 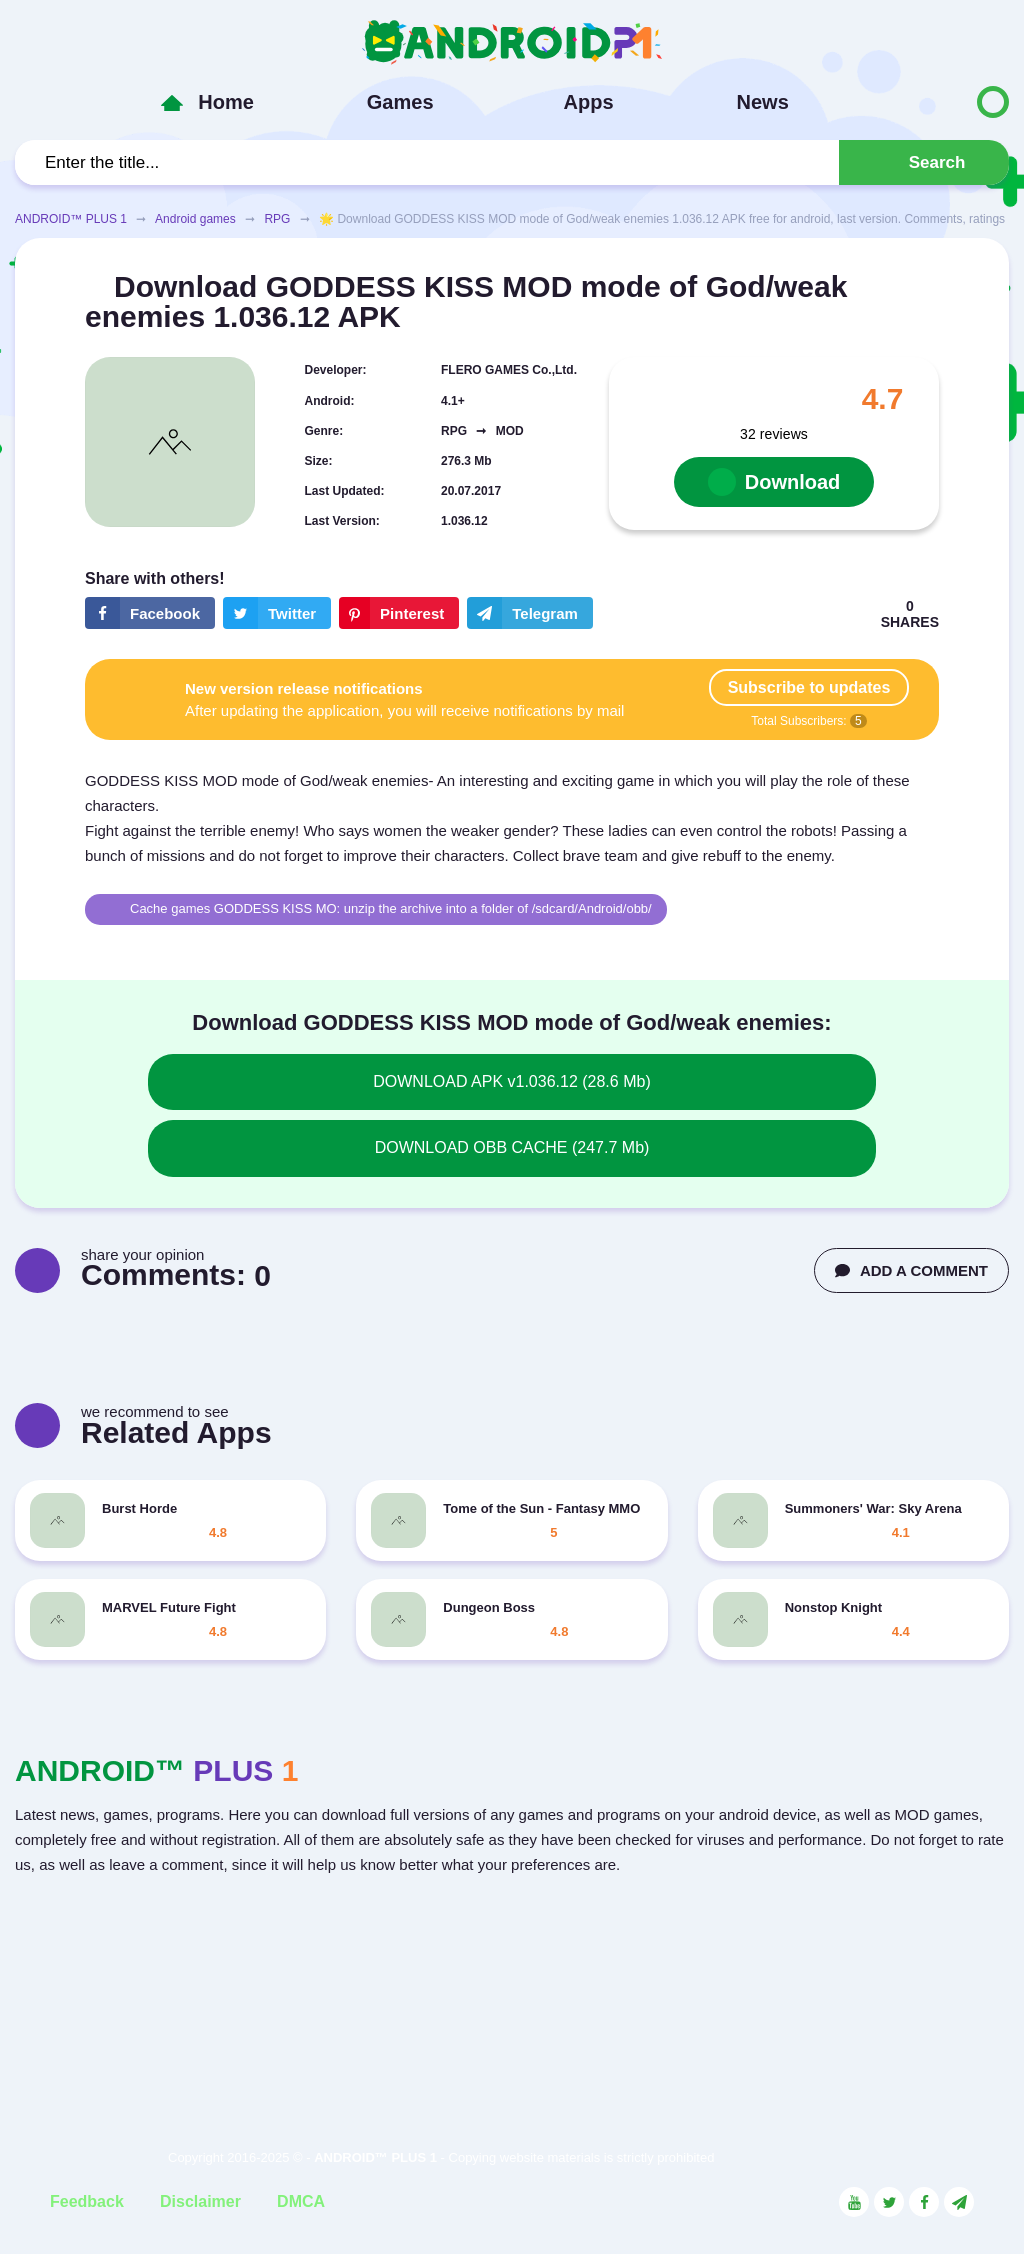 What do you see at coordinates (511, 1081) in the screenshot?
I see `DOWNLOAD APK v1.036.12 (28.6 Mb)` at bounding box center [511, 1081].